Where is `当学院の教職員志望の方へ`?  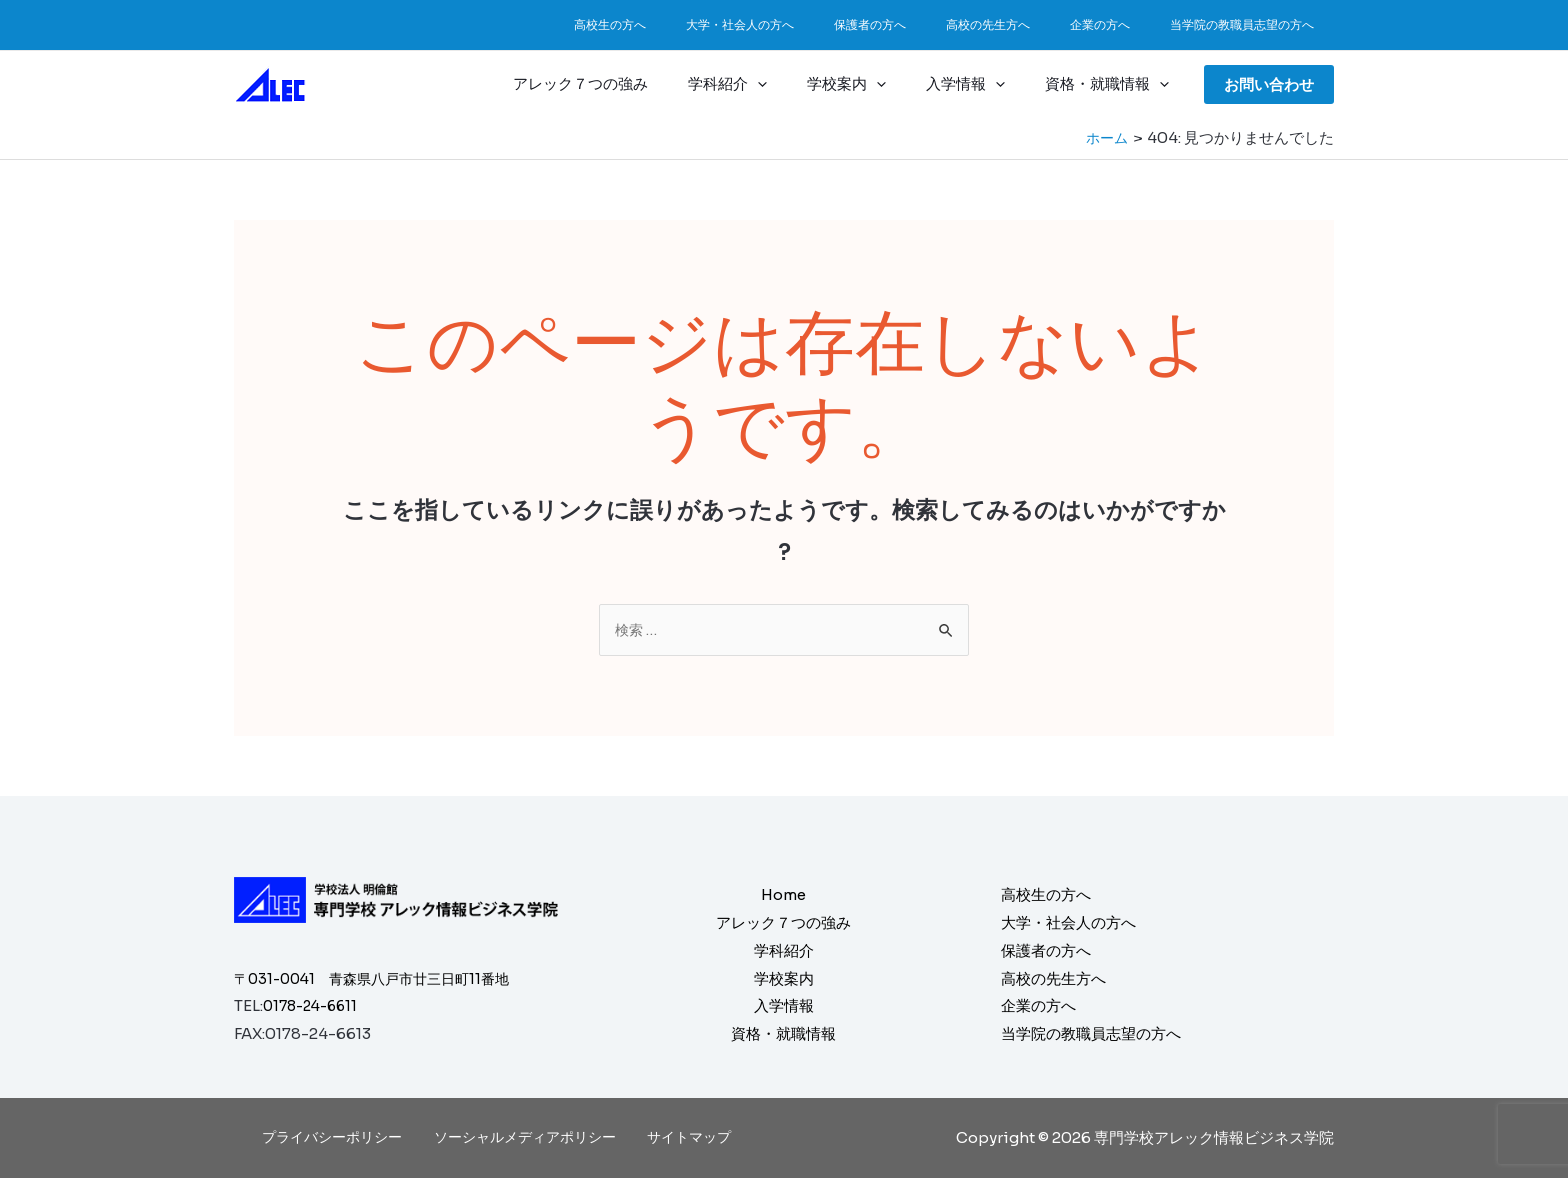 当学院の教職員志望の方へ is located at coordinates (1250, 24).